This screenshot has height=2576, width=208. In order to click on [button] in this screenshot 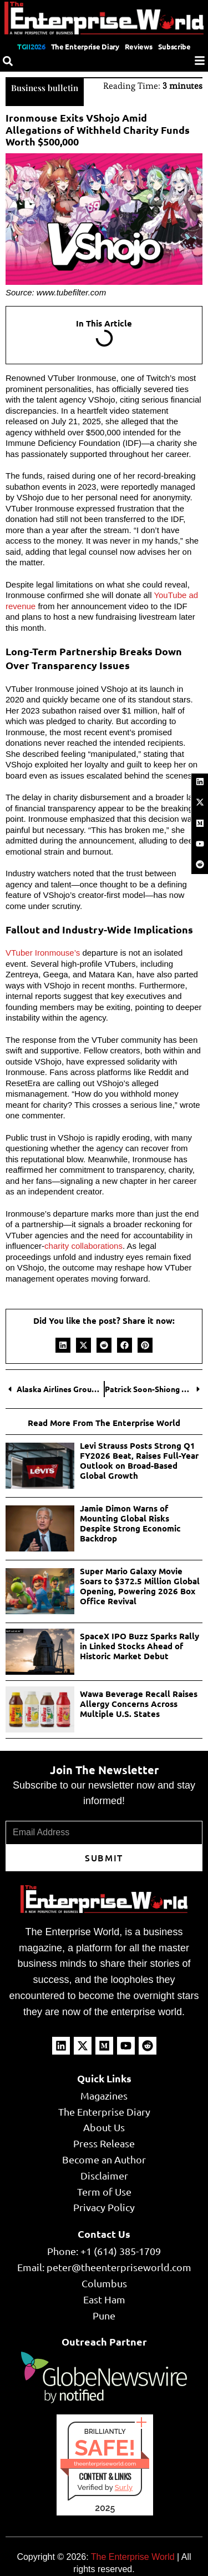, I will do `click(62, 1345)`.